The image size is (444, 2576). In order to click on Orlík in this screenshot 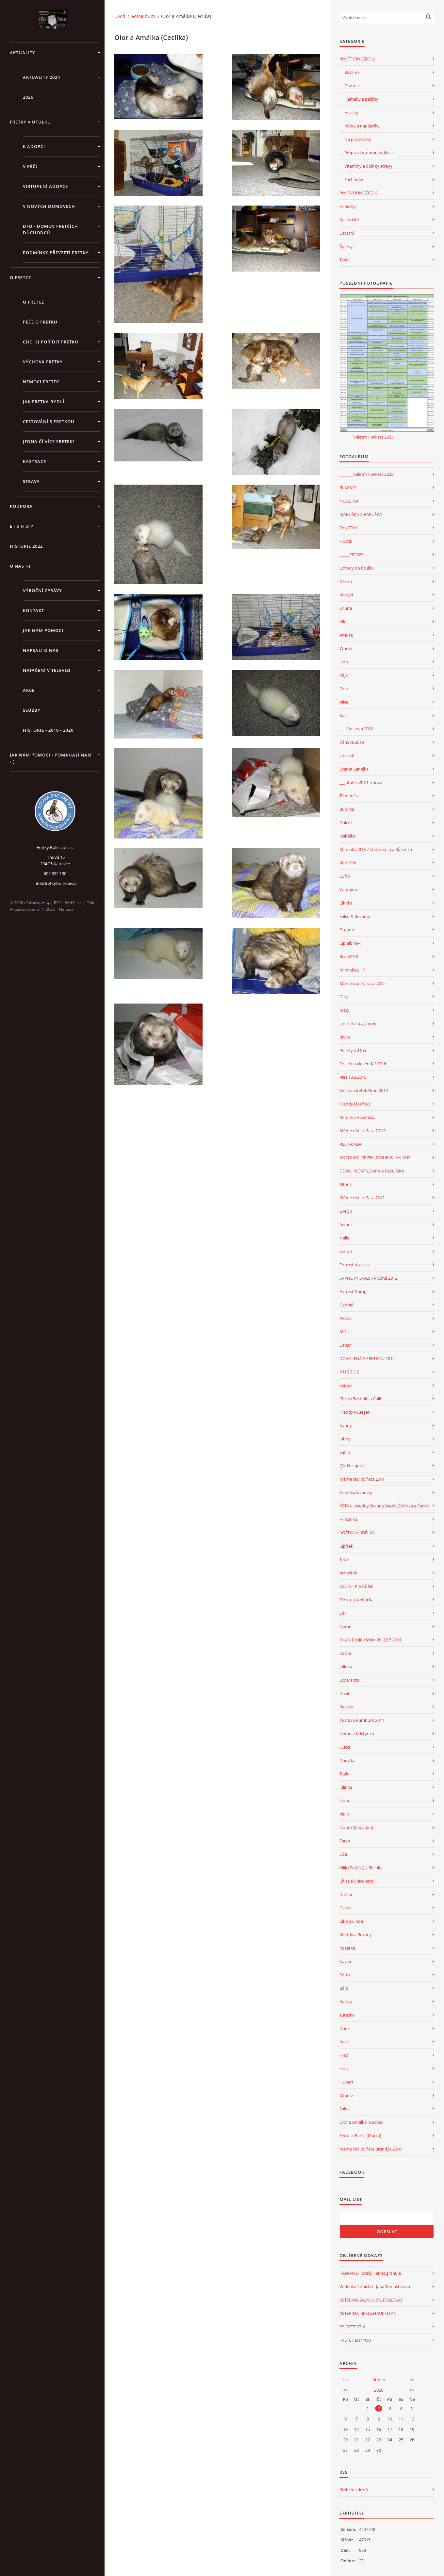, I will do `click(344, 688)`.